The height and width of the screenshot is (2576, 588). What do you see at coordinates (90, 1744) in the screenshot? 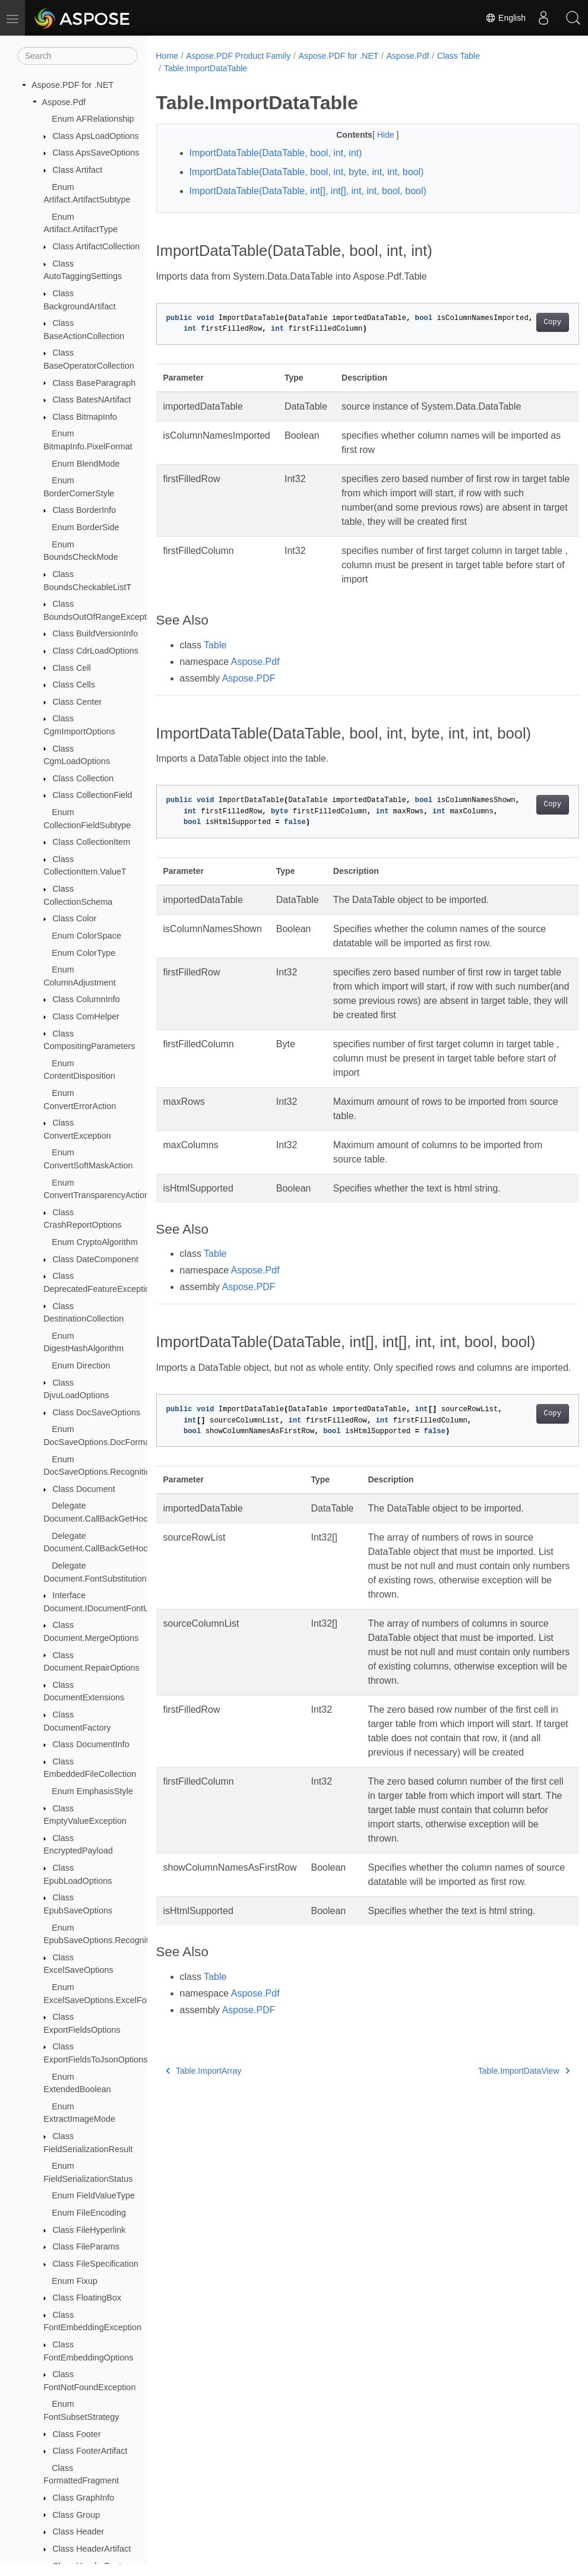
I see `Class DocumentInfo` at bounding box center [90, 1744].